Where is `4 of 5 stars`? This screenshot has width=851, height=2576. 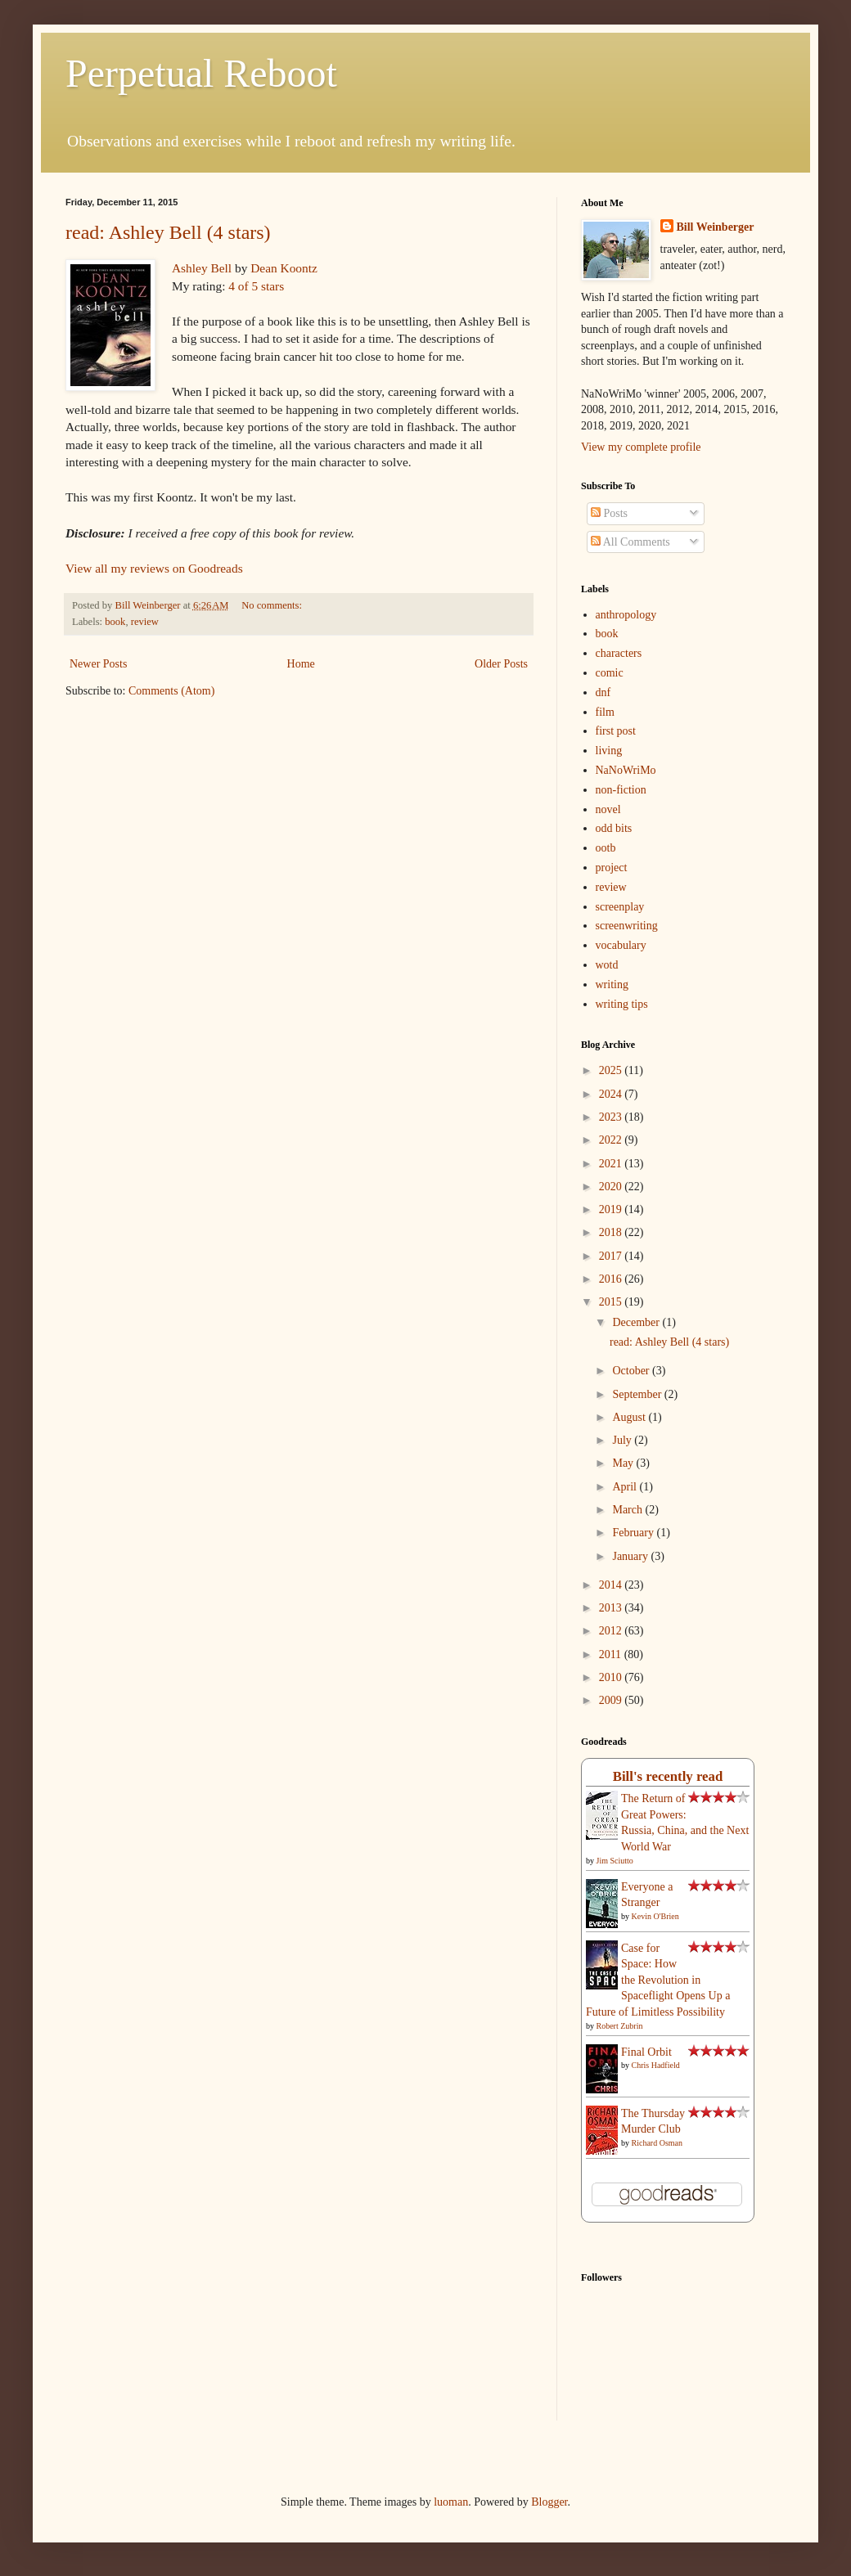
4 of 5 stars is located at coordinates (256, 286).